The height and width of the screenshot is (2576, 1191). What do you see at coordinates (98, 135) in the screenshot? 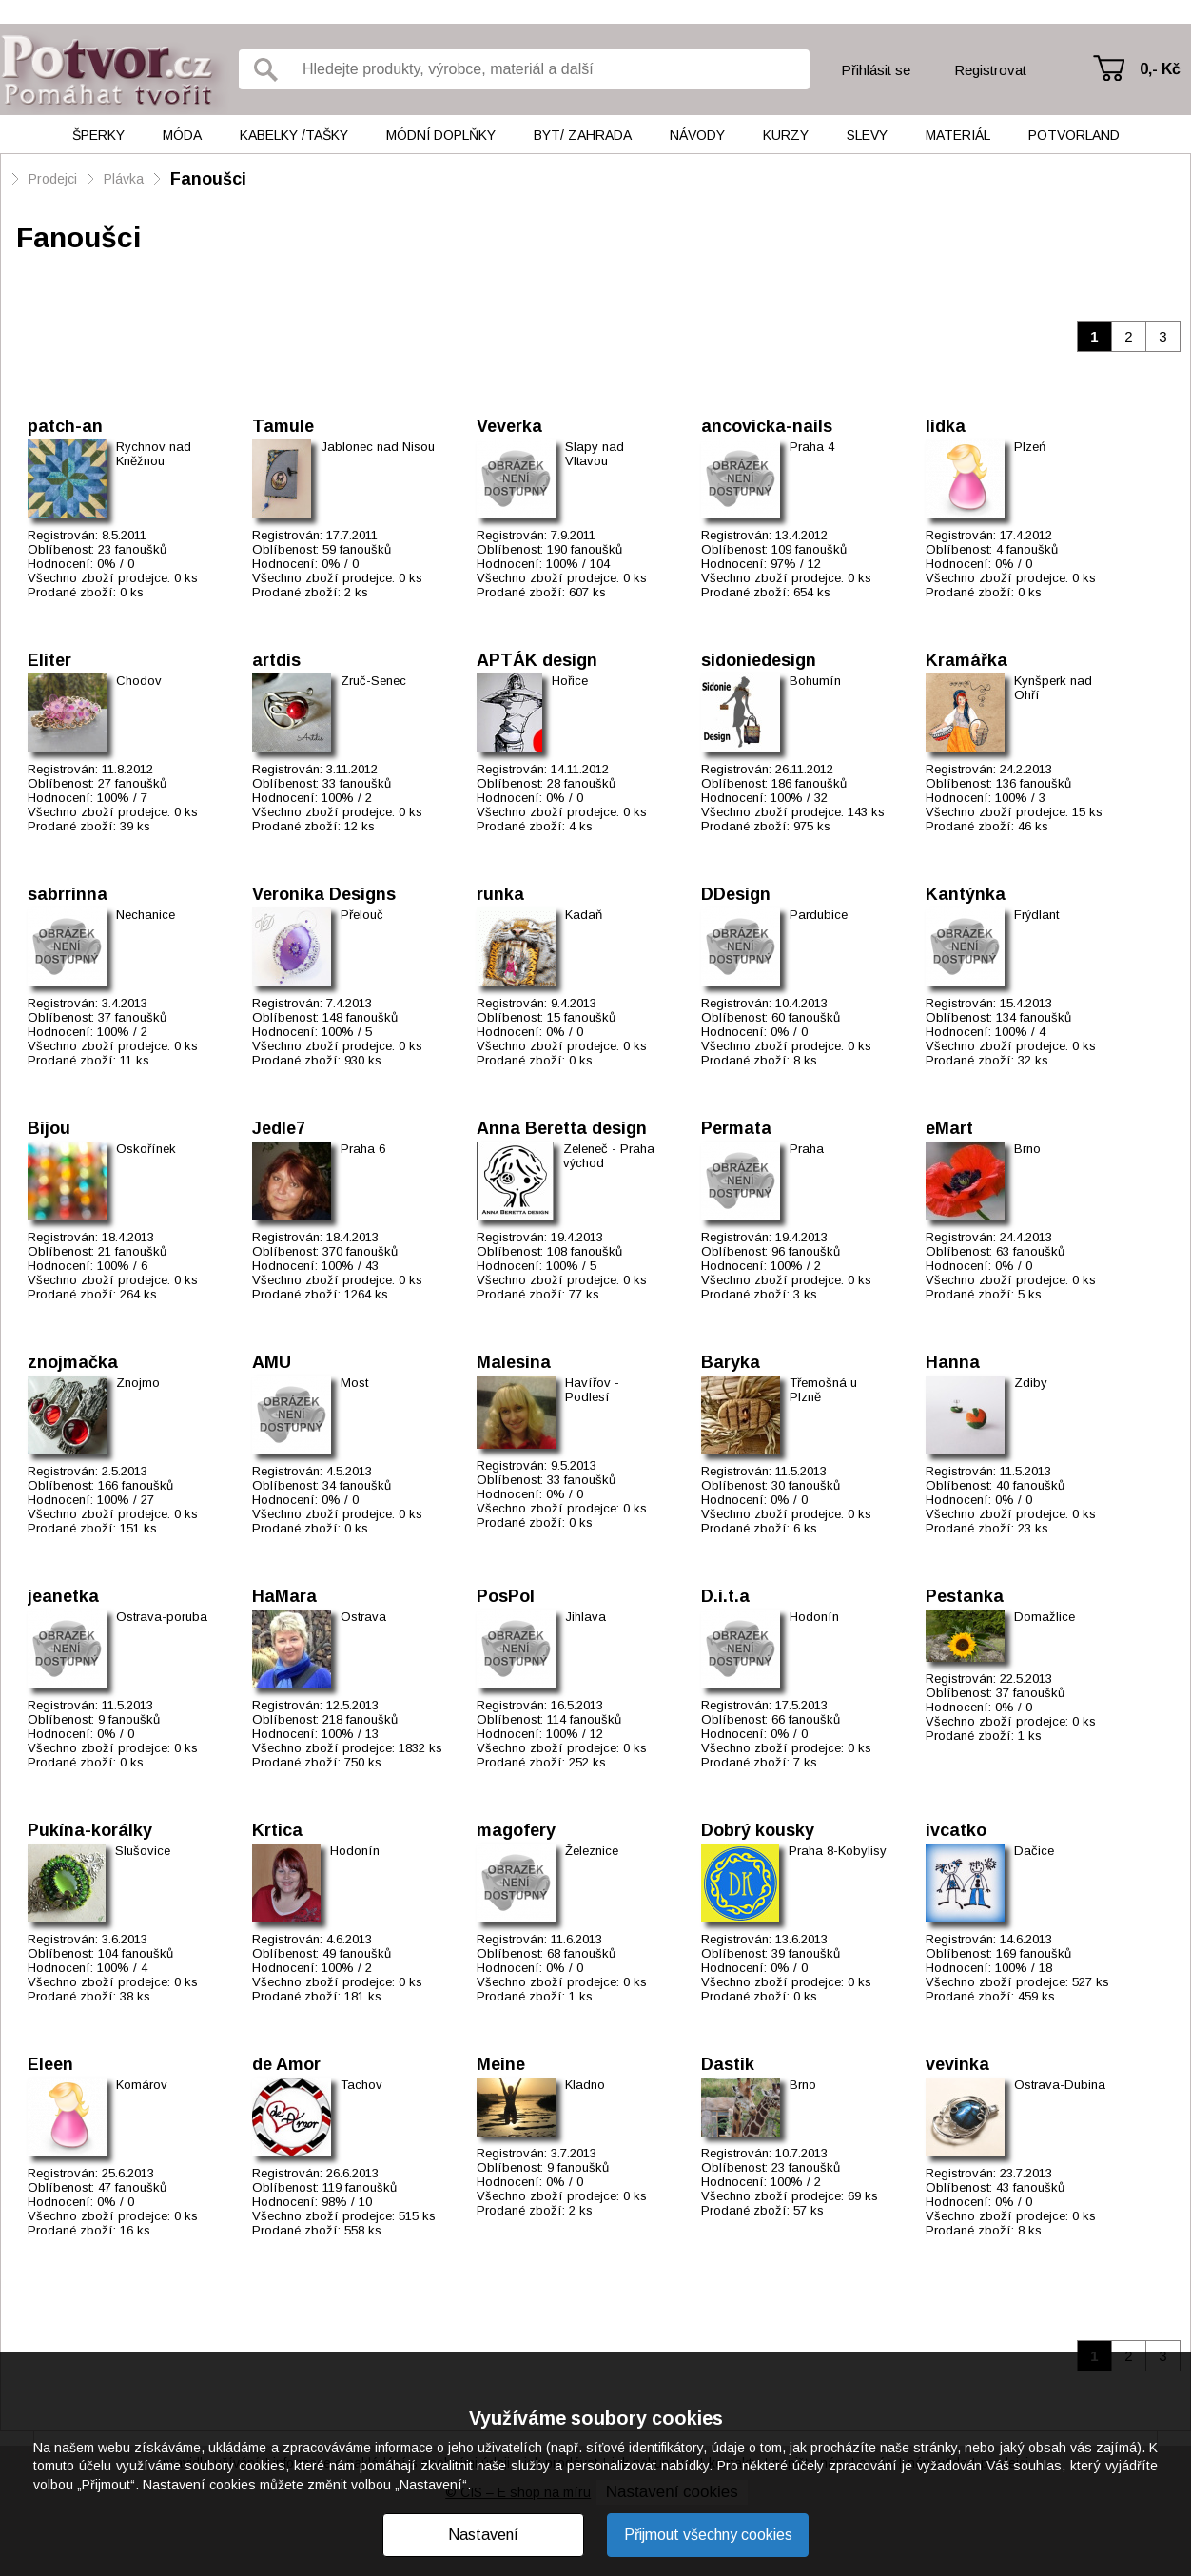
I see `Šperky` at bounding box center [98, 135].